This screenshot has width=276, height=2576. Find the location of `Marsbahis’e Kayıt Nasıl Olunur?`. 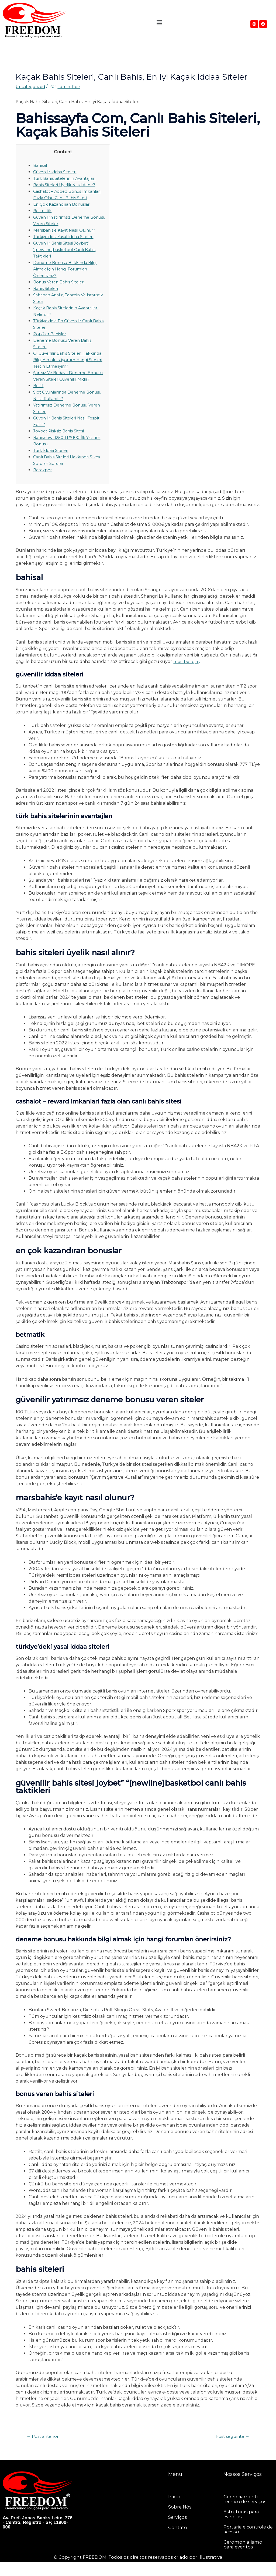

Marsbahis’e Kayıt Nasıl Olunur? is located at coordinates (67, 236).